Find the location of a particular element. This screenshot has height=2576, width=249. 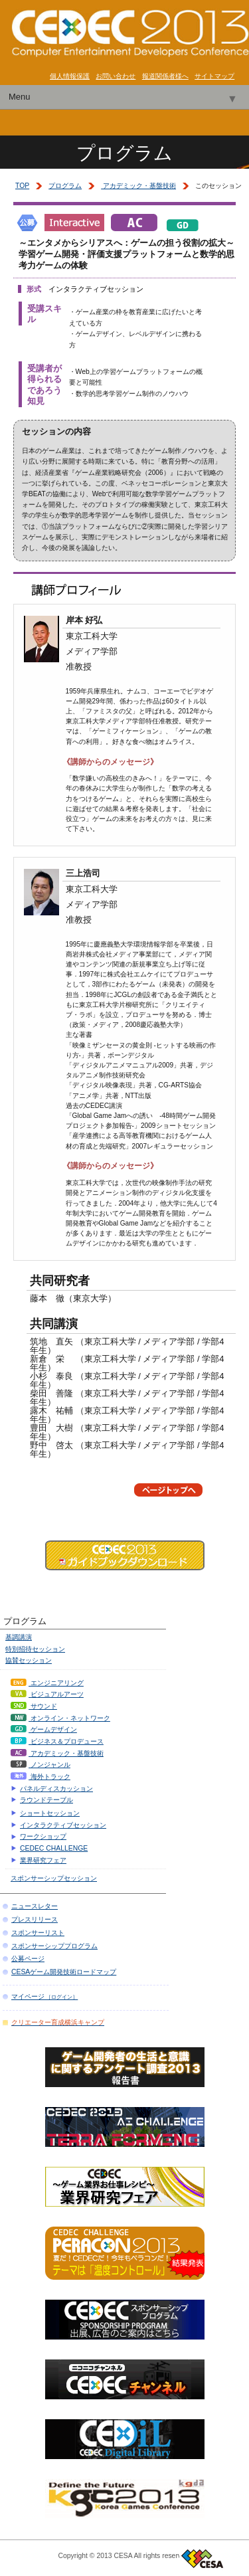

アカデミック・基盤技術 is located at coordinates (138, 185).